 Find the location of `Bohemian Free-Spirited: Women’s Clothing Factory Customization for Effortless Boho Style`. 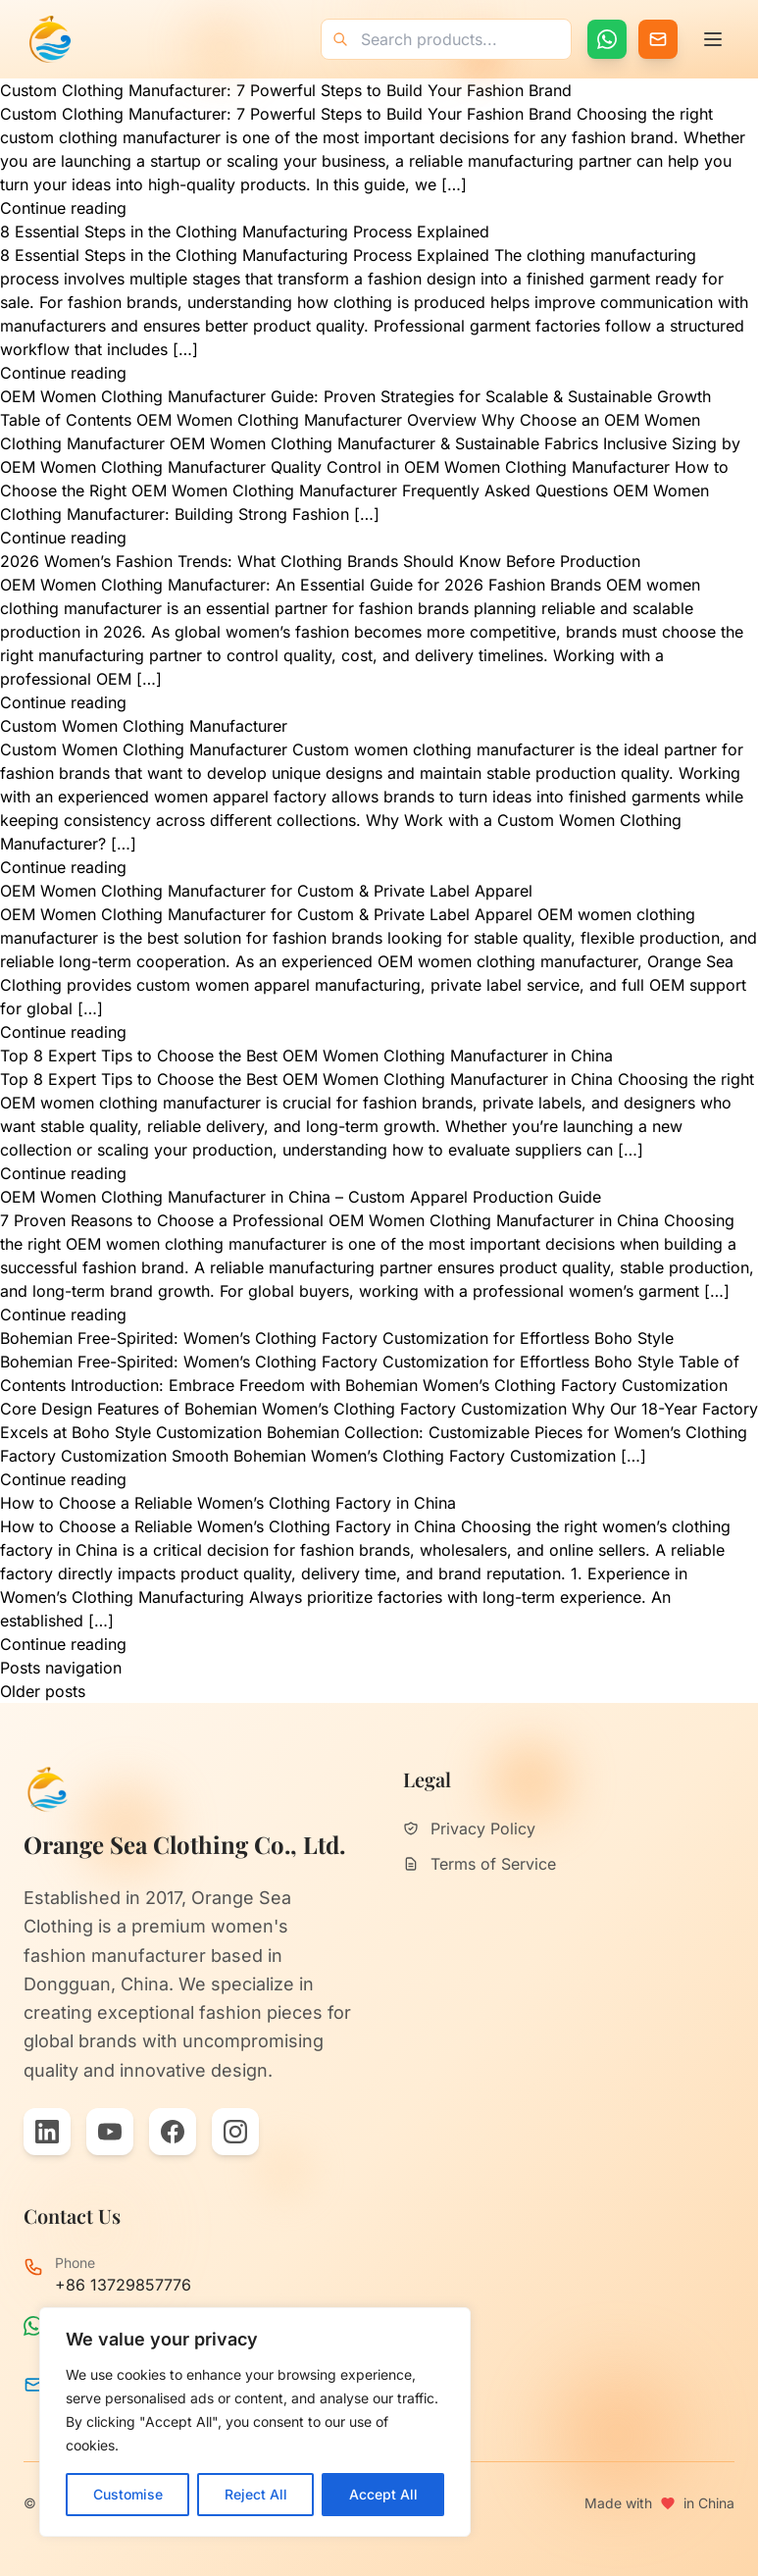

Bohemian Free-Spirited: Women’s Clothing Factory Customization for Effortless Boho Style is located at coordinates (337, 1338).